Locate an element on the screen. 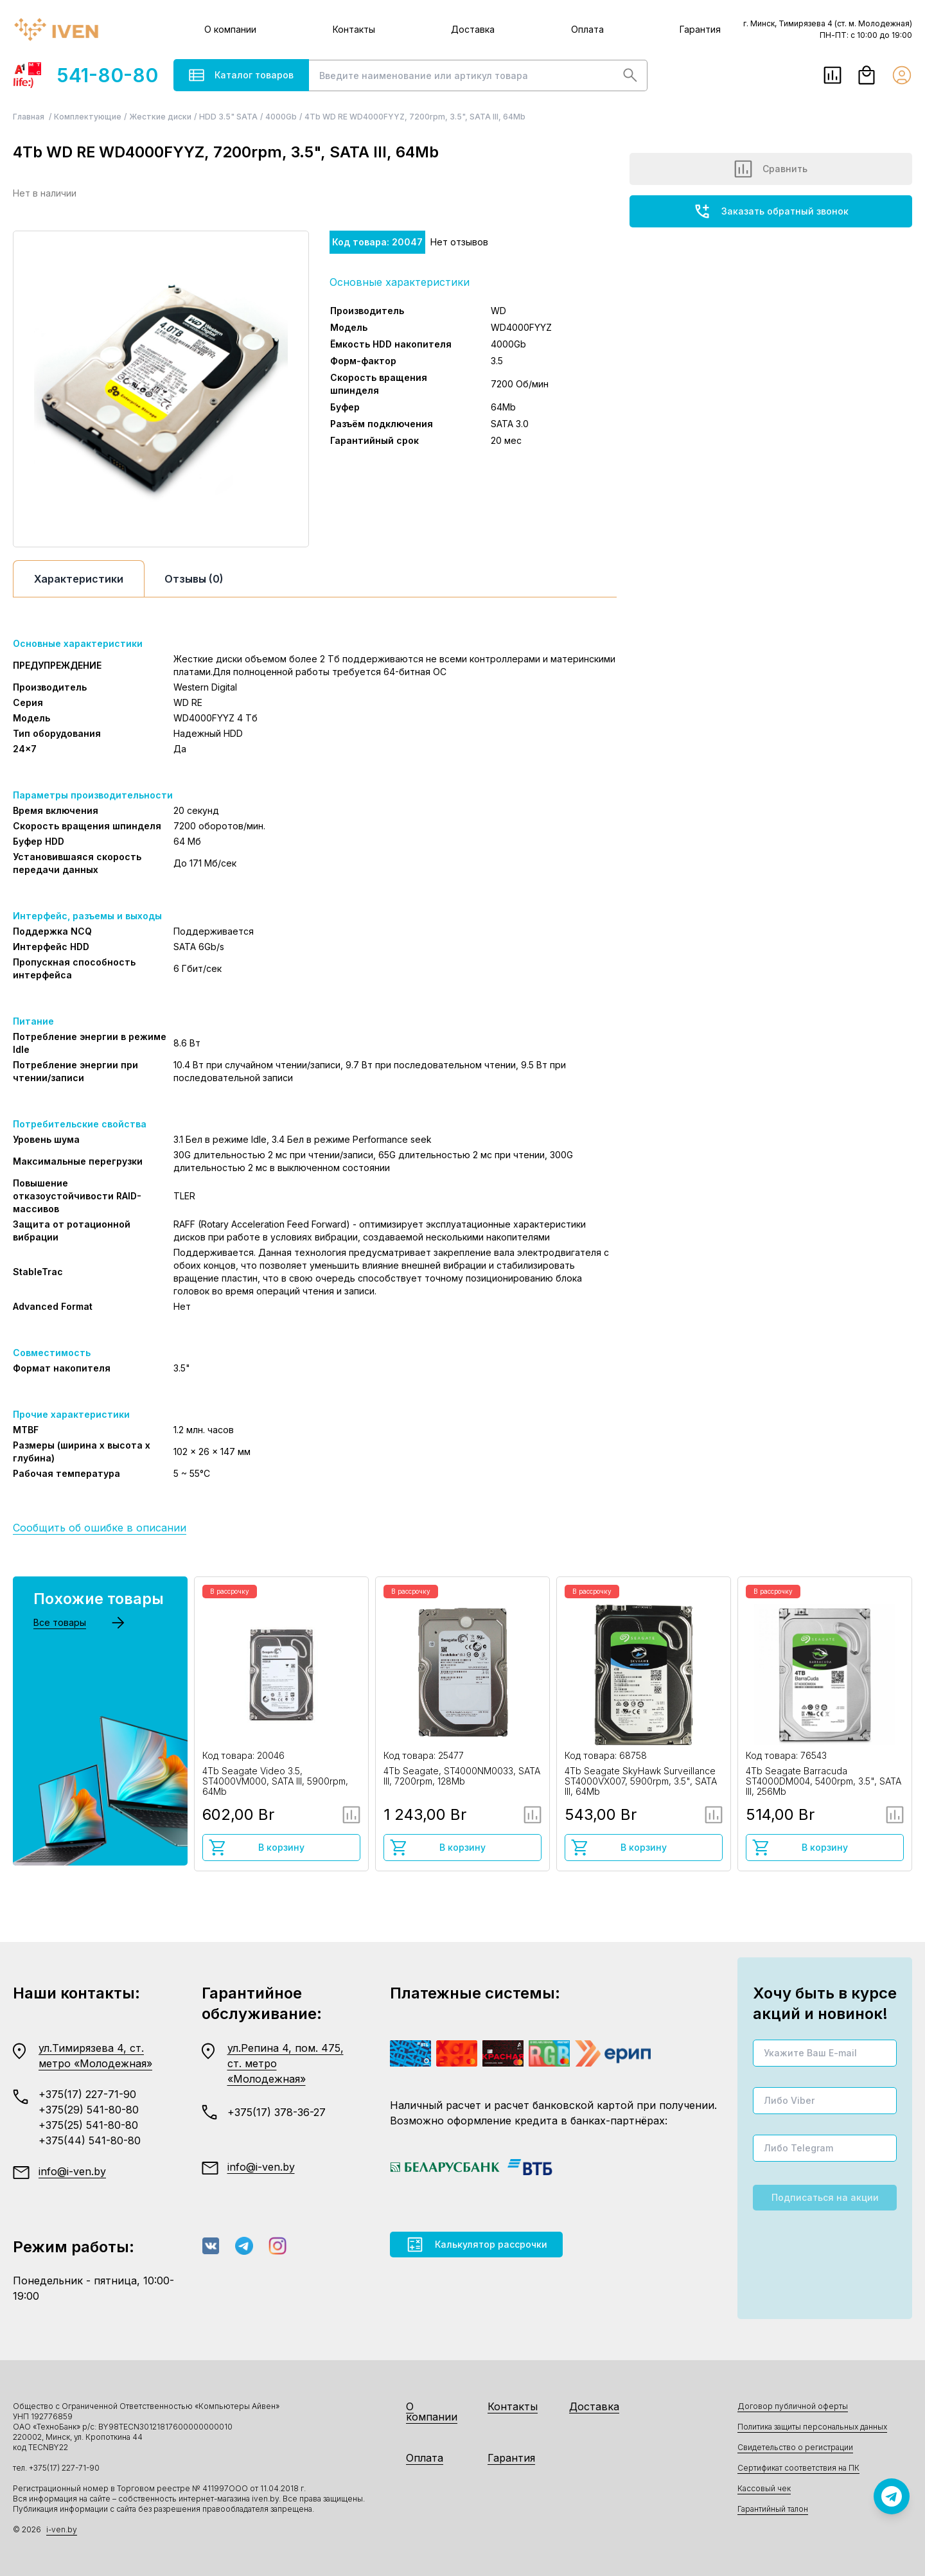  +375(29) 541-80-80 is located at coordinates (89, 2109).